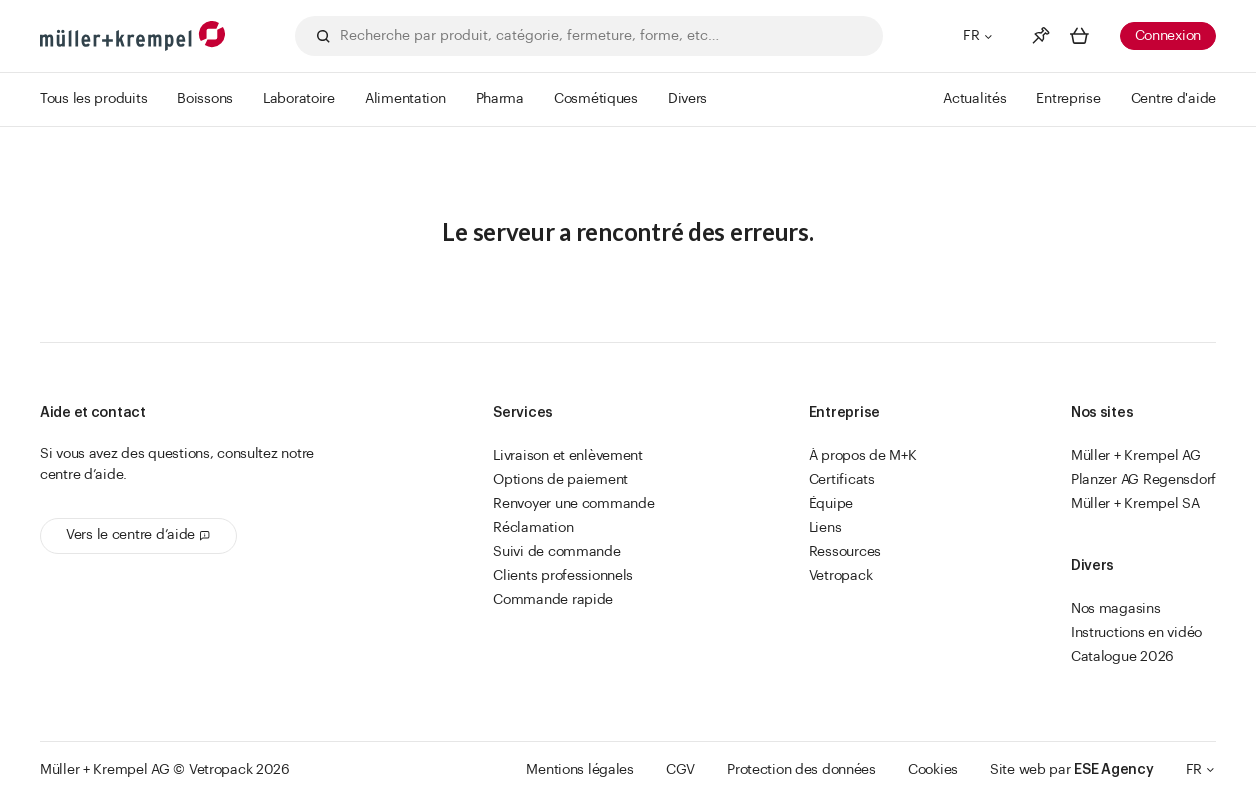  Describe the element at coordinates (1135, 504) in the screenshot. I see `Müller + Krempel SA` at that location.